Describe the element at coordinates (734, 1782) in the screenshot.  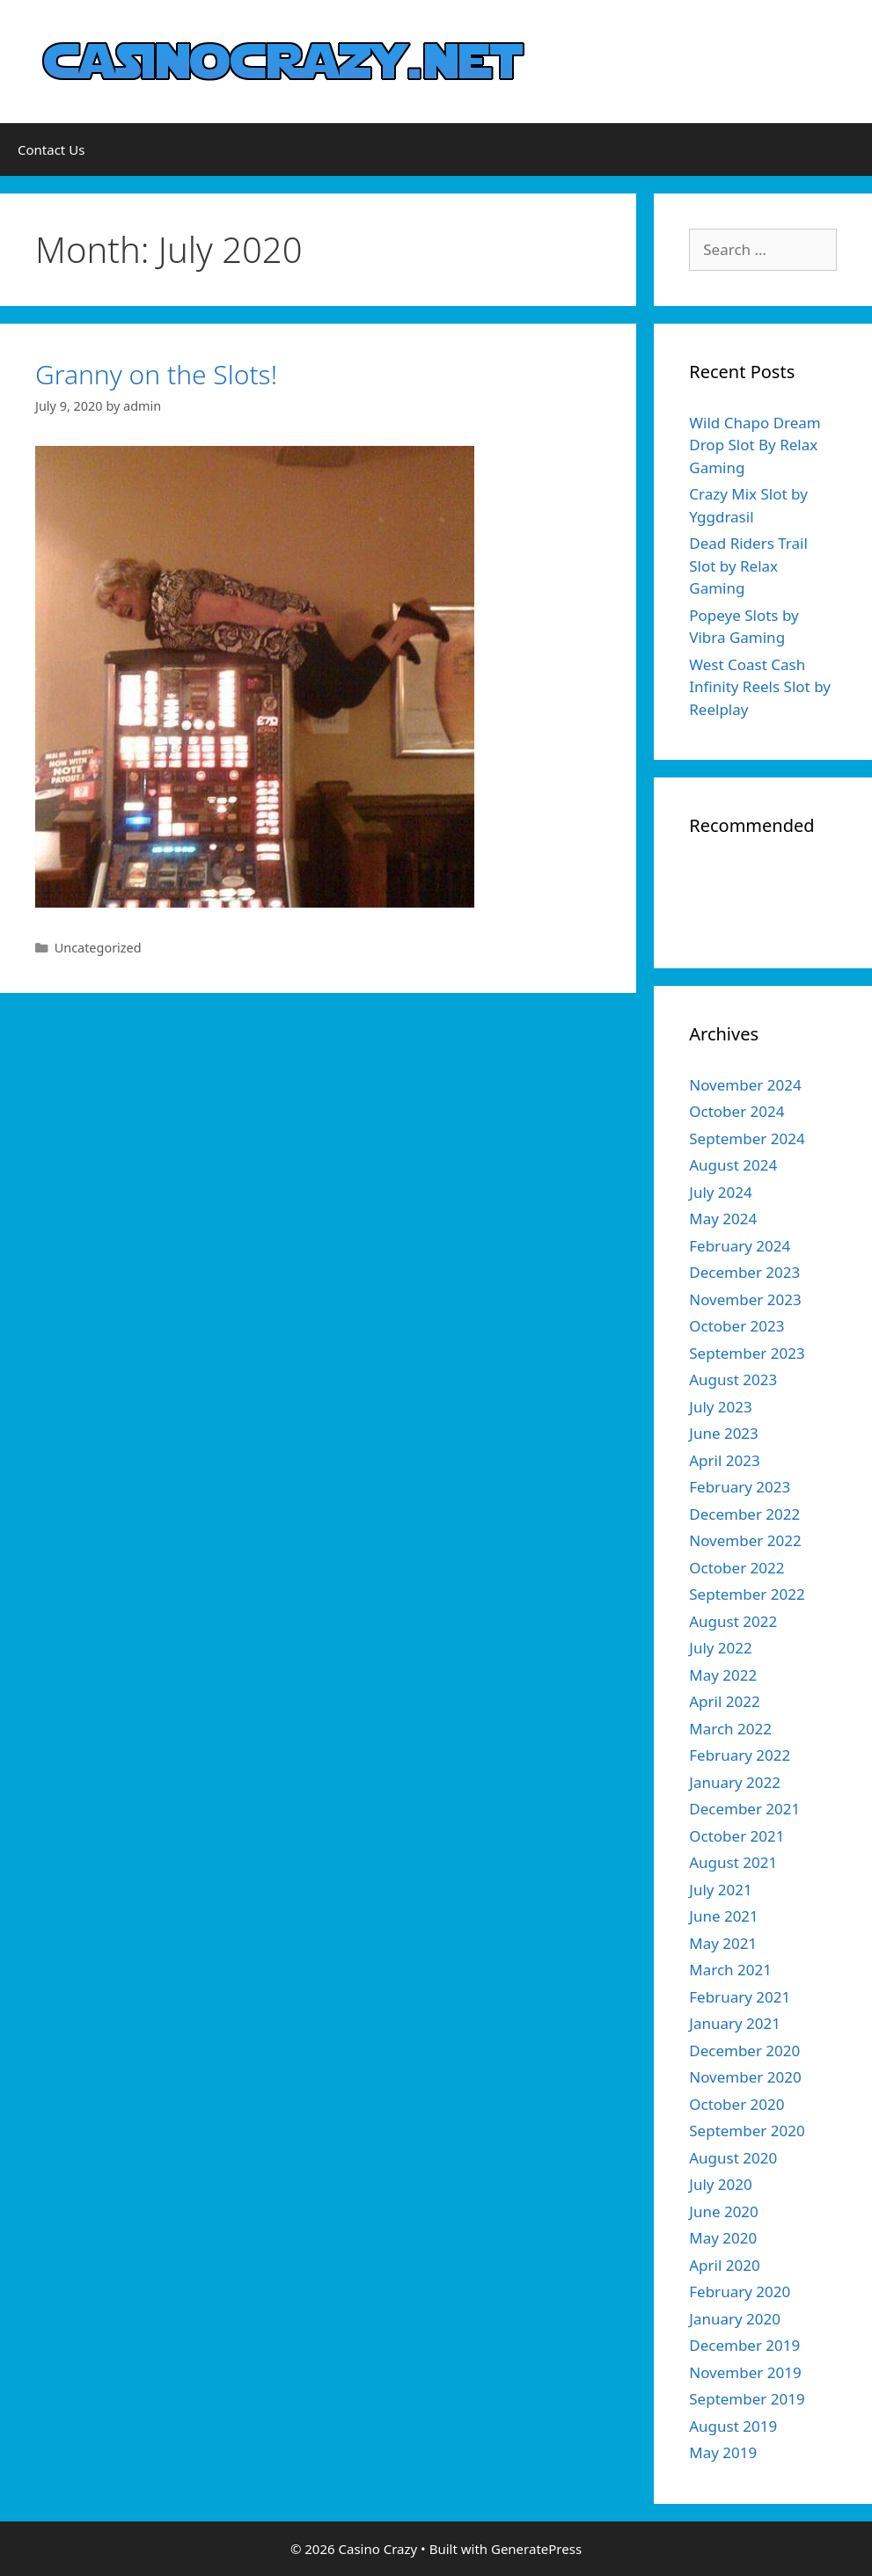
I see `January 2022` at that location.